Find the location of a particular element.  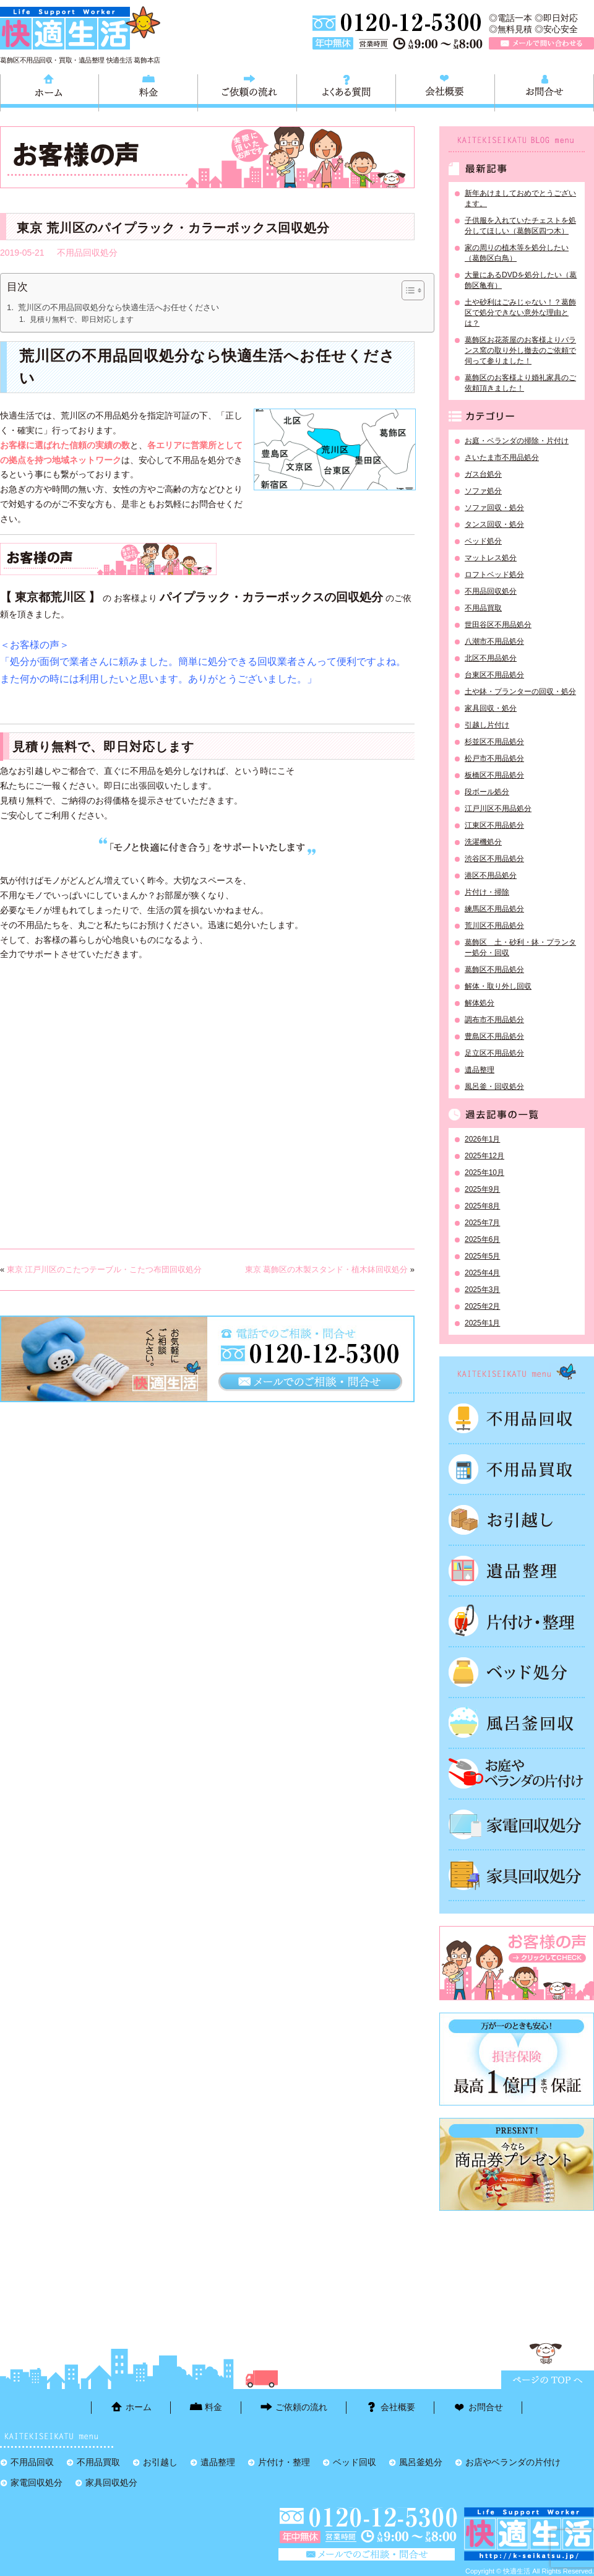

2025年12月 is located at coordinates (484, 1155).